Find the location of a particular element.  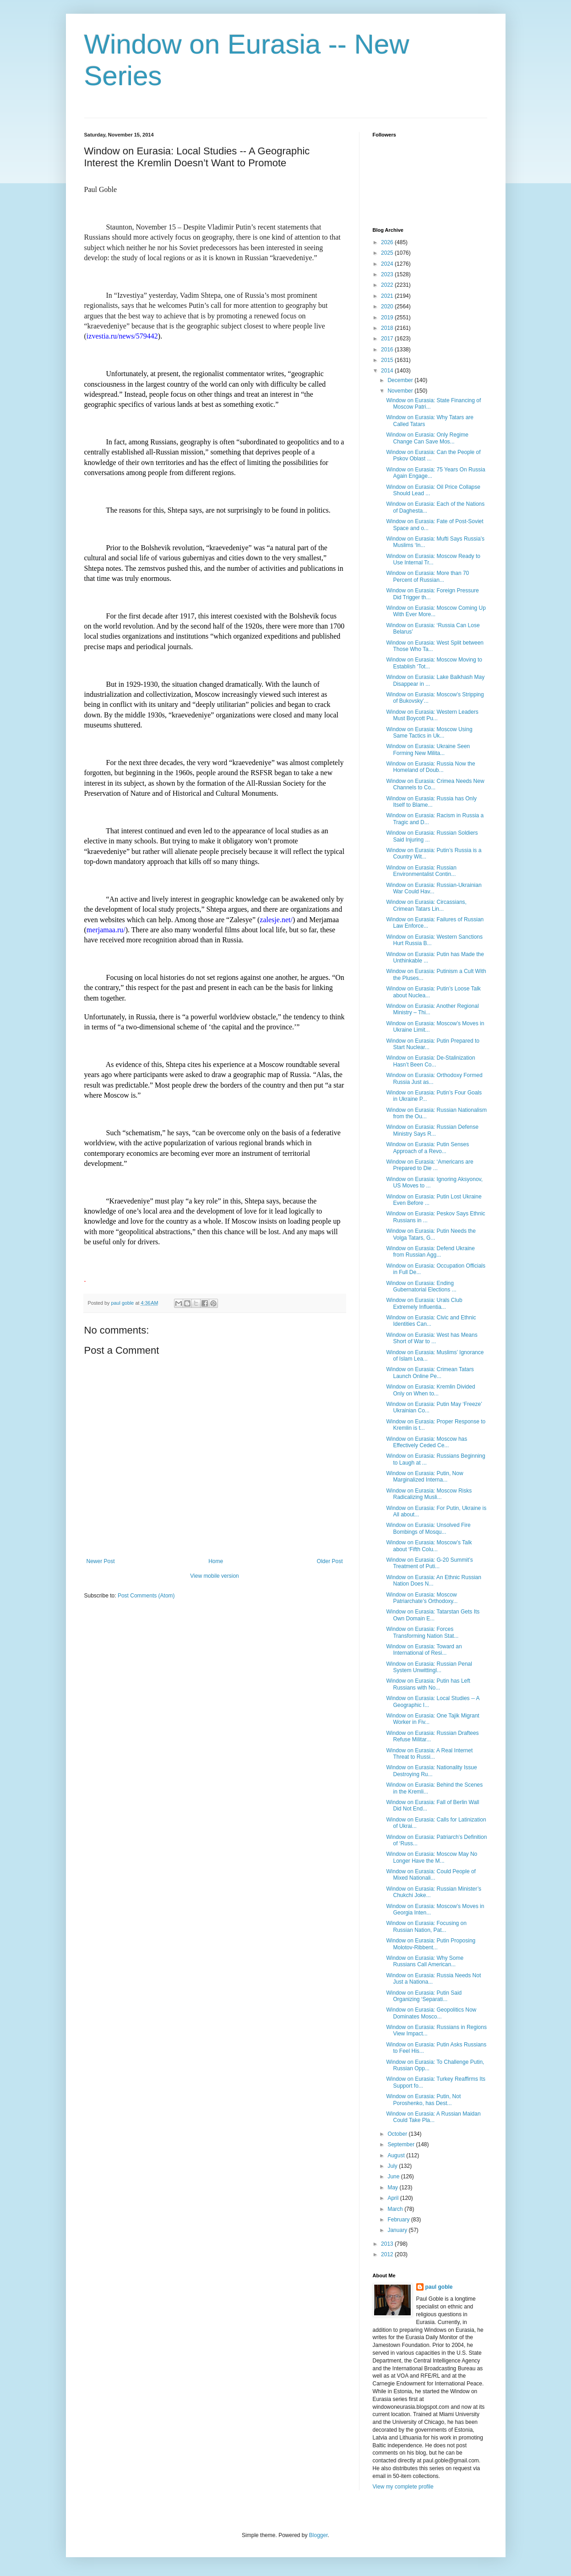

Window on Eurasia: Putin Proposing Molotov-Ribbent... is located at coordinates (430, 1943).